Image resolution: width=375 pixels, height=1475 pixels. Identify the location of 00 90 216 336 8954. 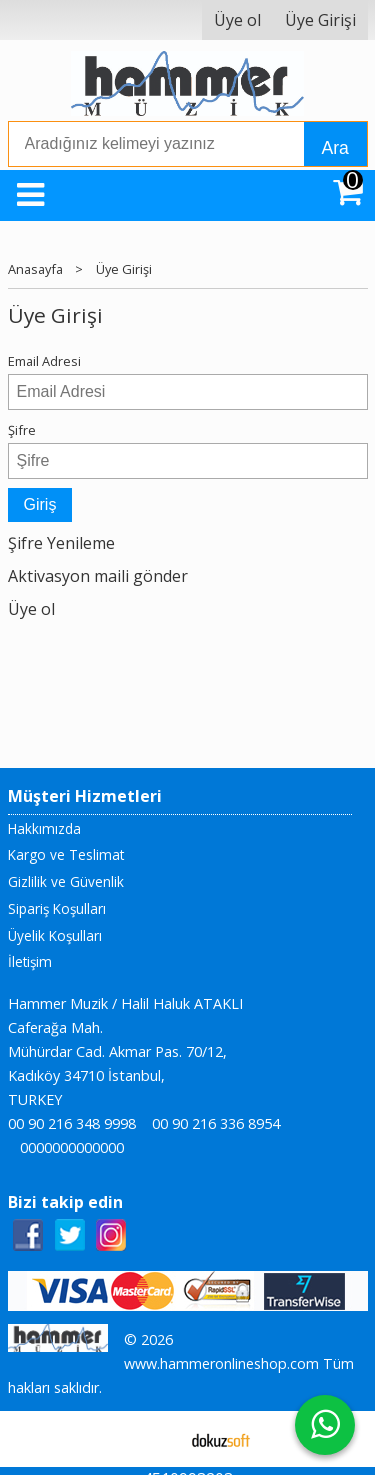
(216, 1123).